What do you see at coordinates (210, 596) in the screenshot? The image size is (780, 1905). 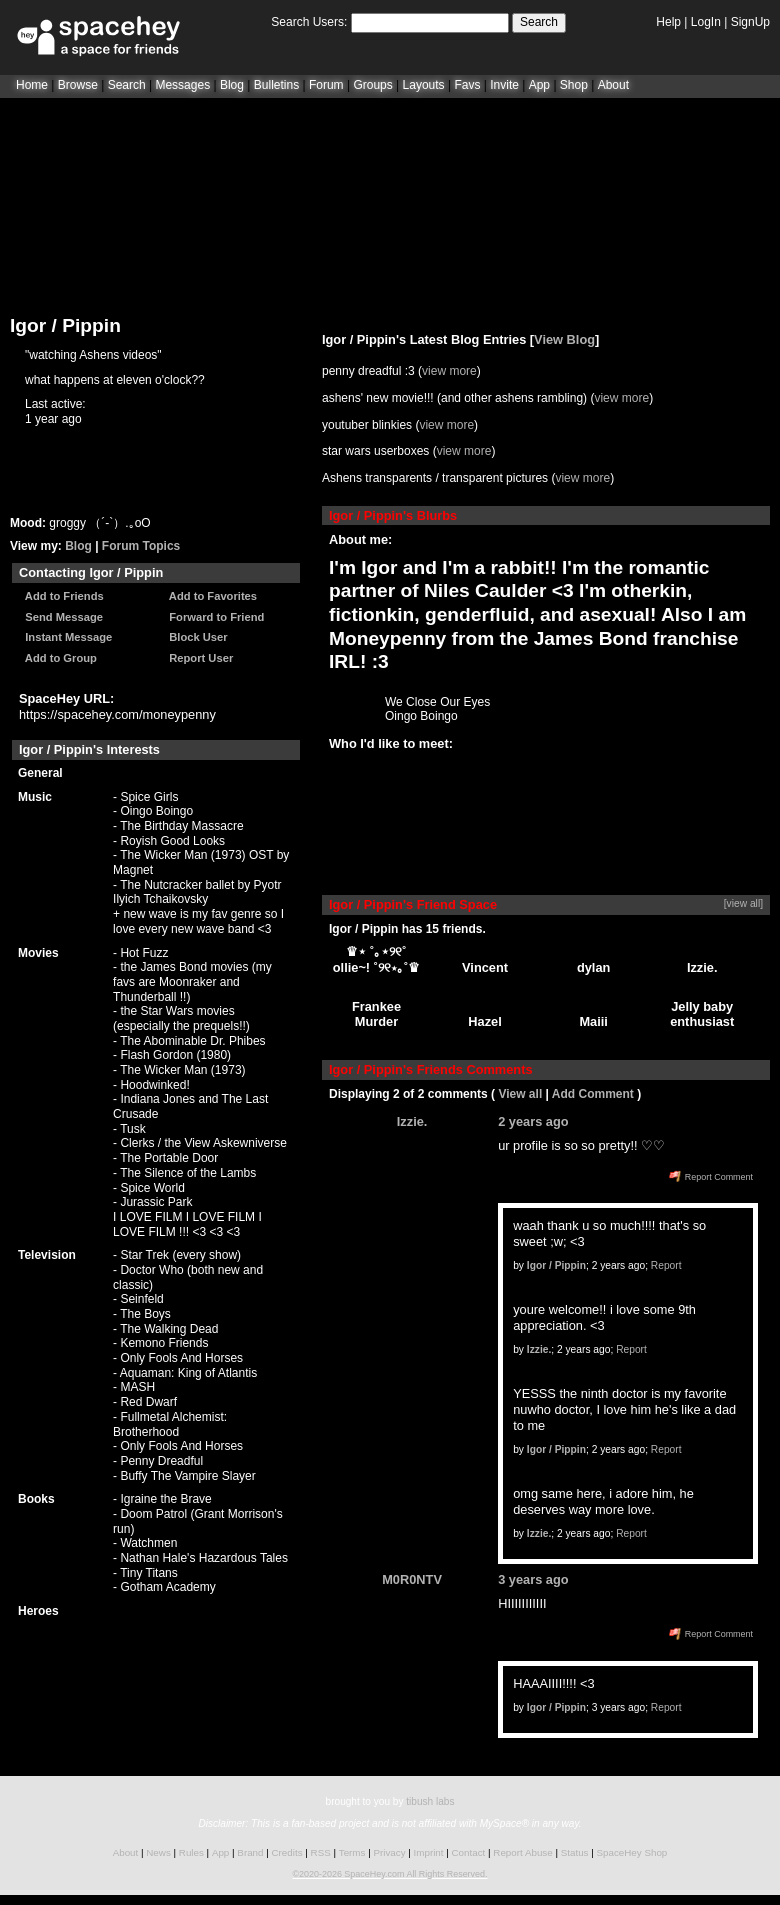 I see `Add to Favorites` at bounding box center [210, 596].